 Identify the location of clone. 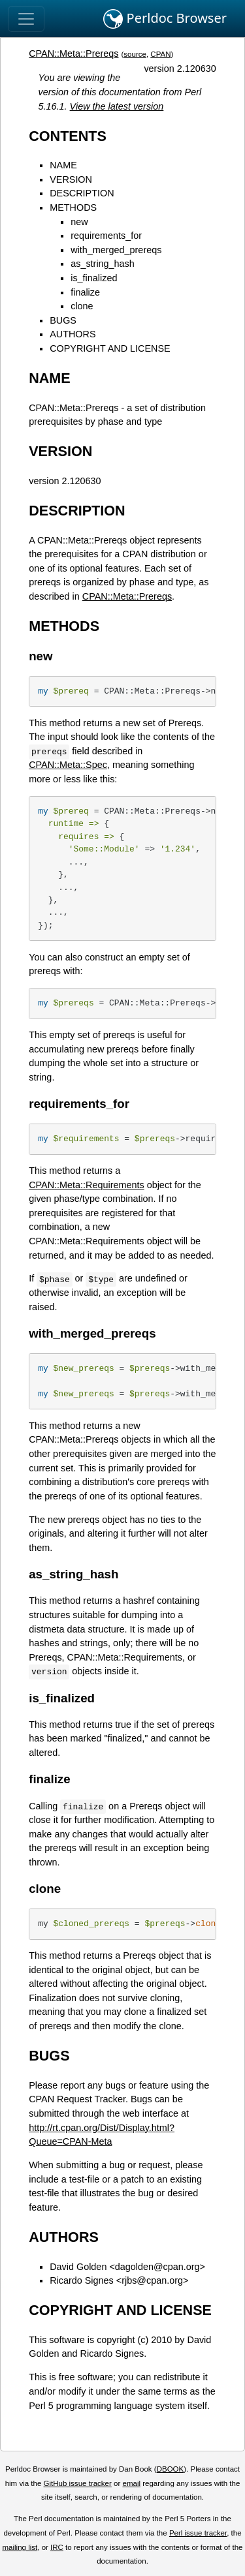
(82, 306).